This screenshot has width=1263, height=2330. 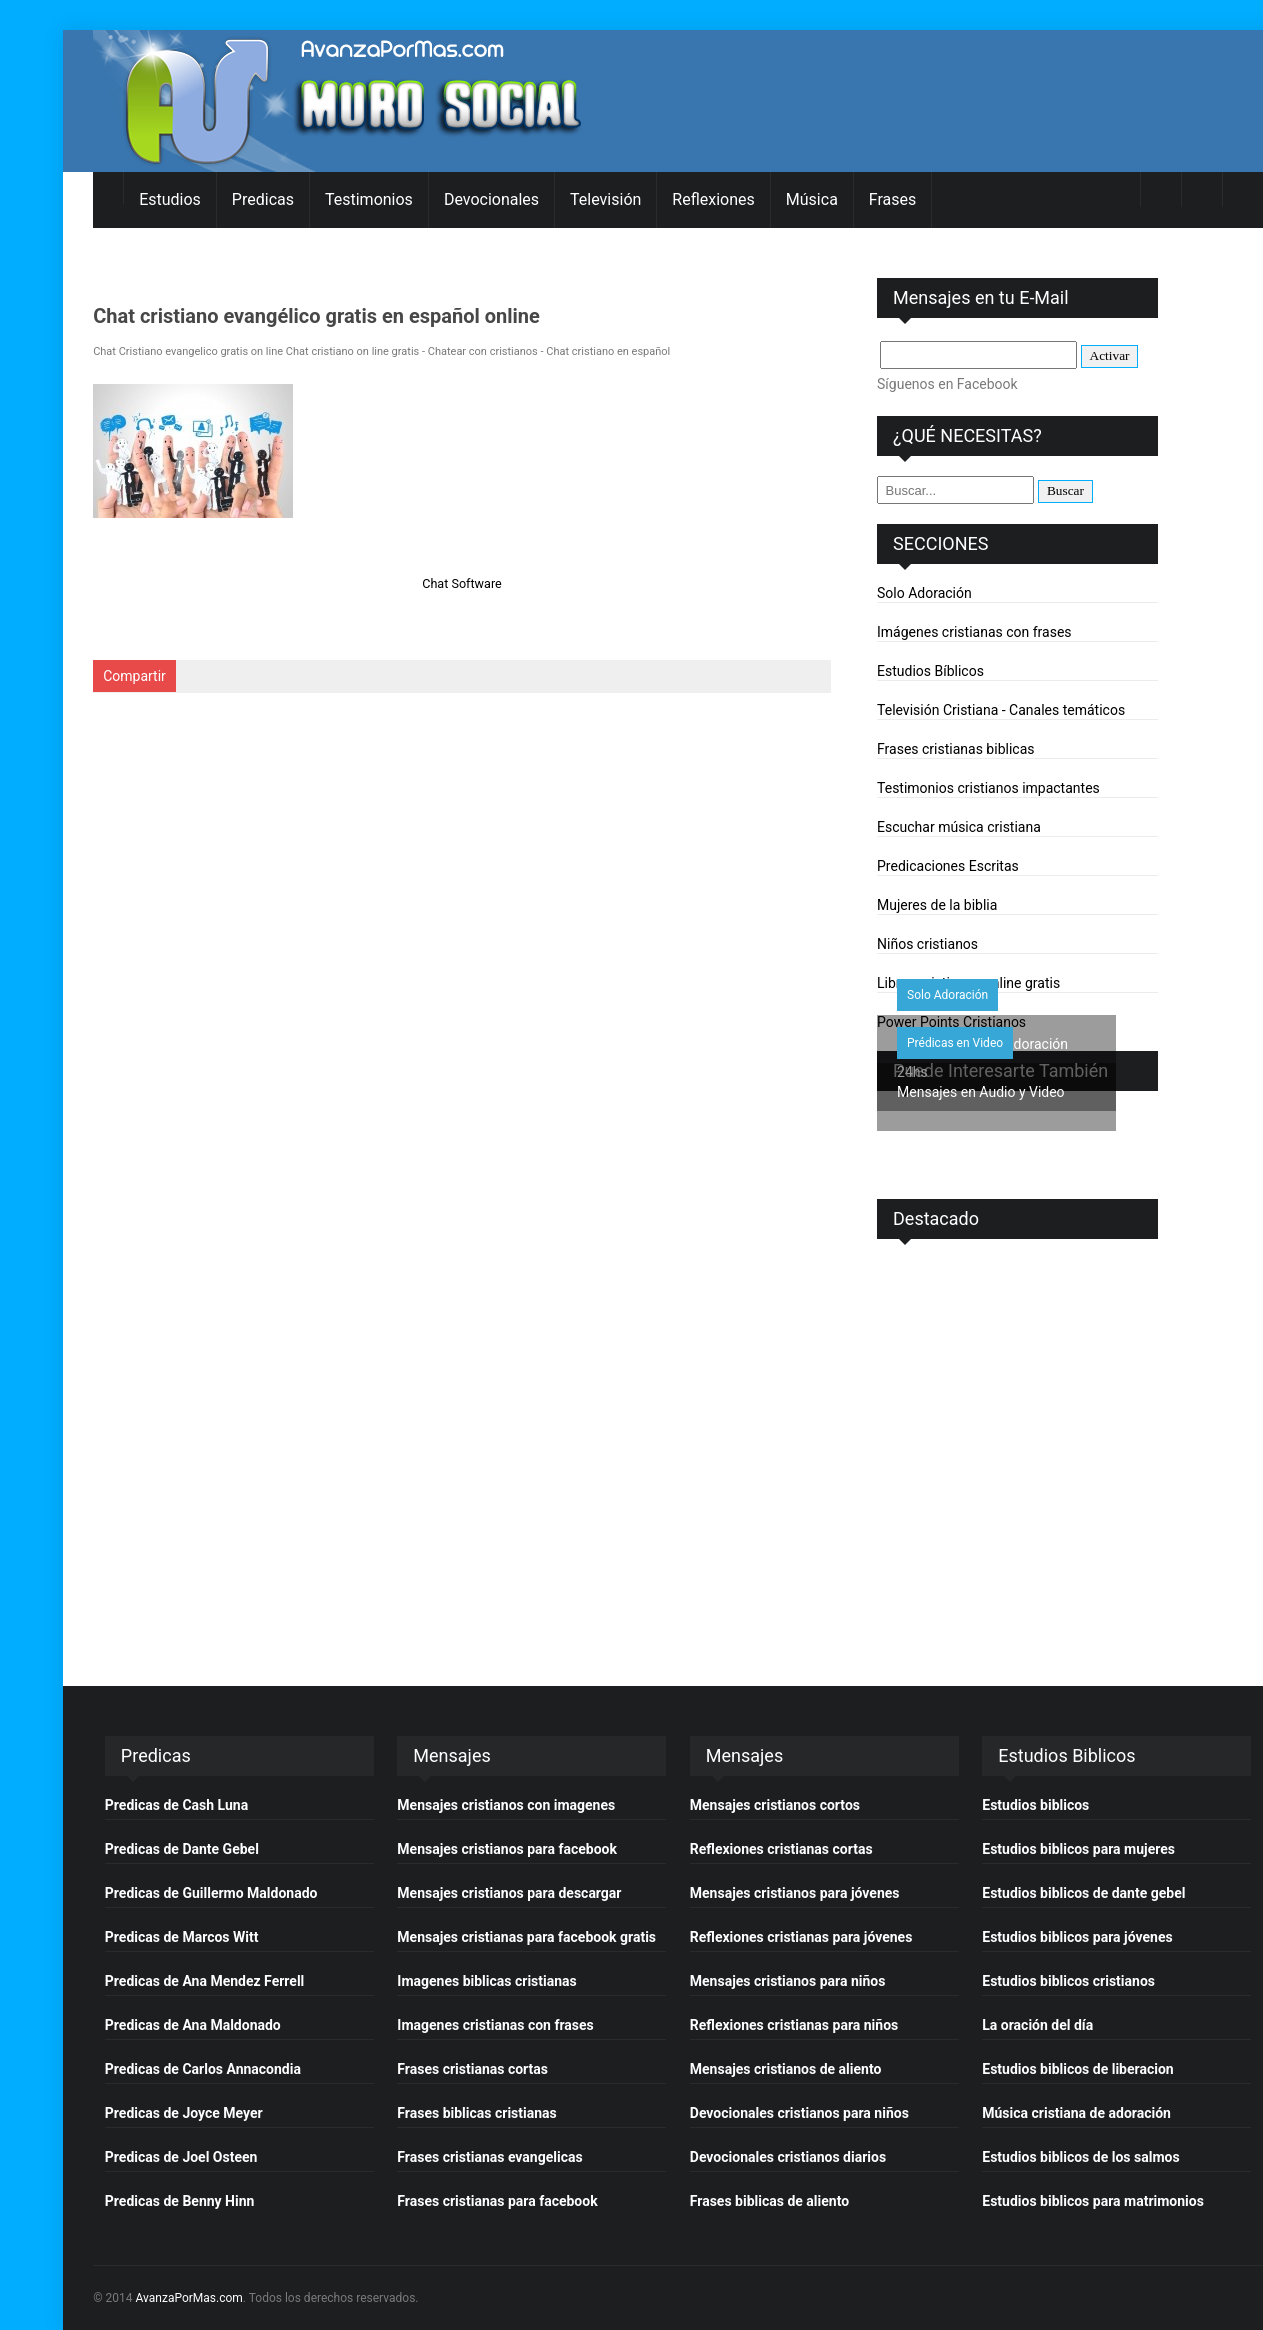 I want to click on Predicas de Joel Osteen, so click(x=181, y=2157).